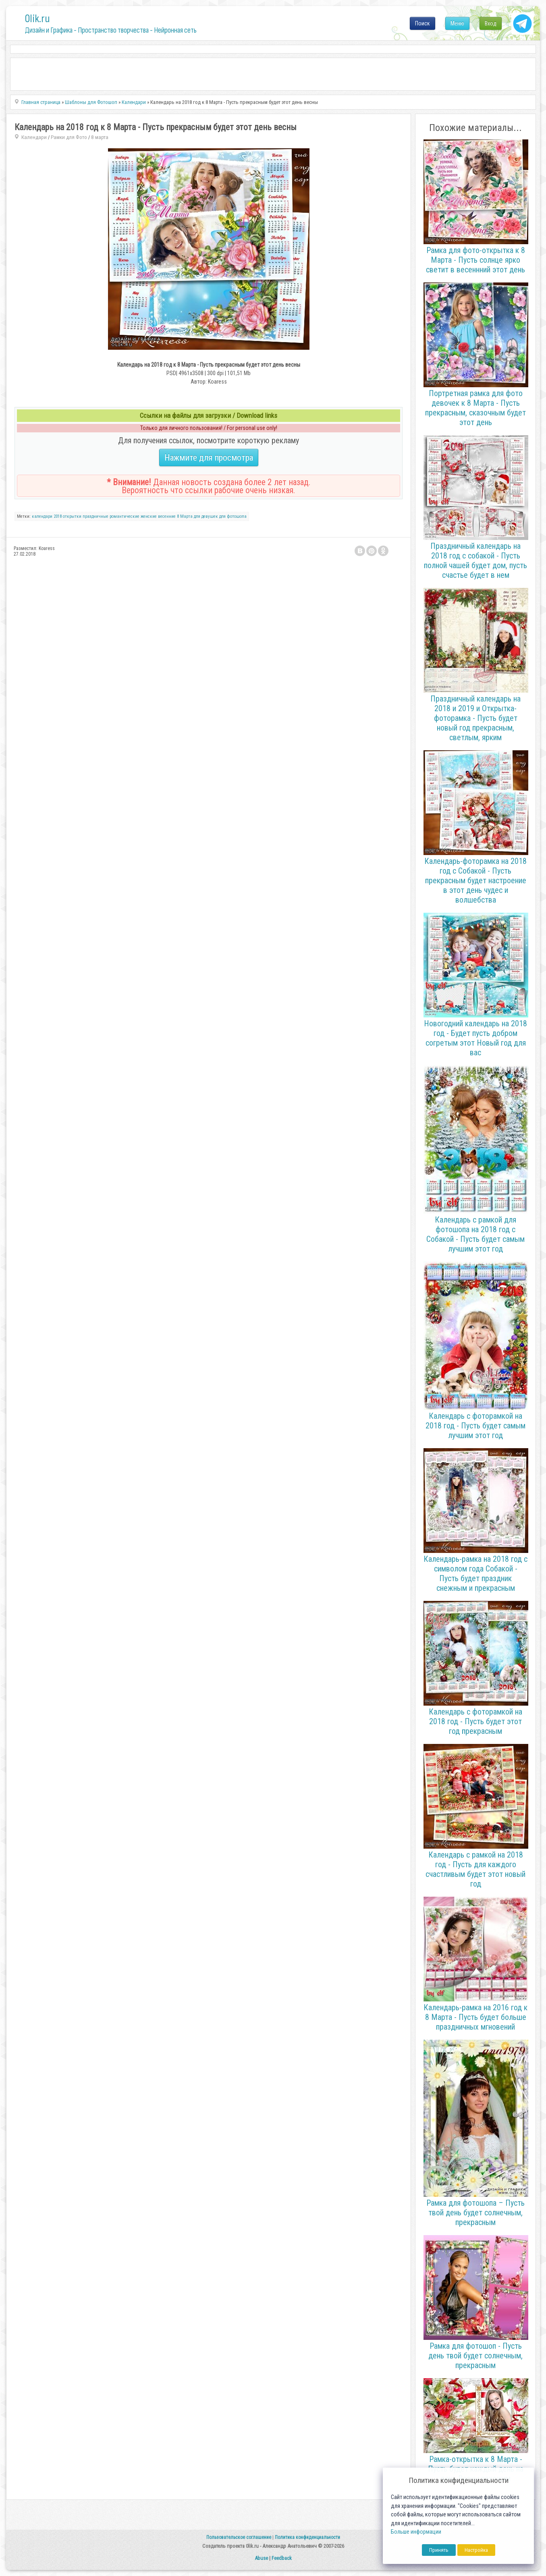 The image size is (546, 2576). Describe the element at coordinates (208, 458) in the screenshot. I see `Нажмите для просмотра` at that location.